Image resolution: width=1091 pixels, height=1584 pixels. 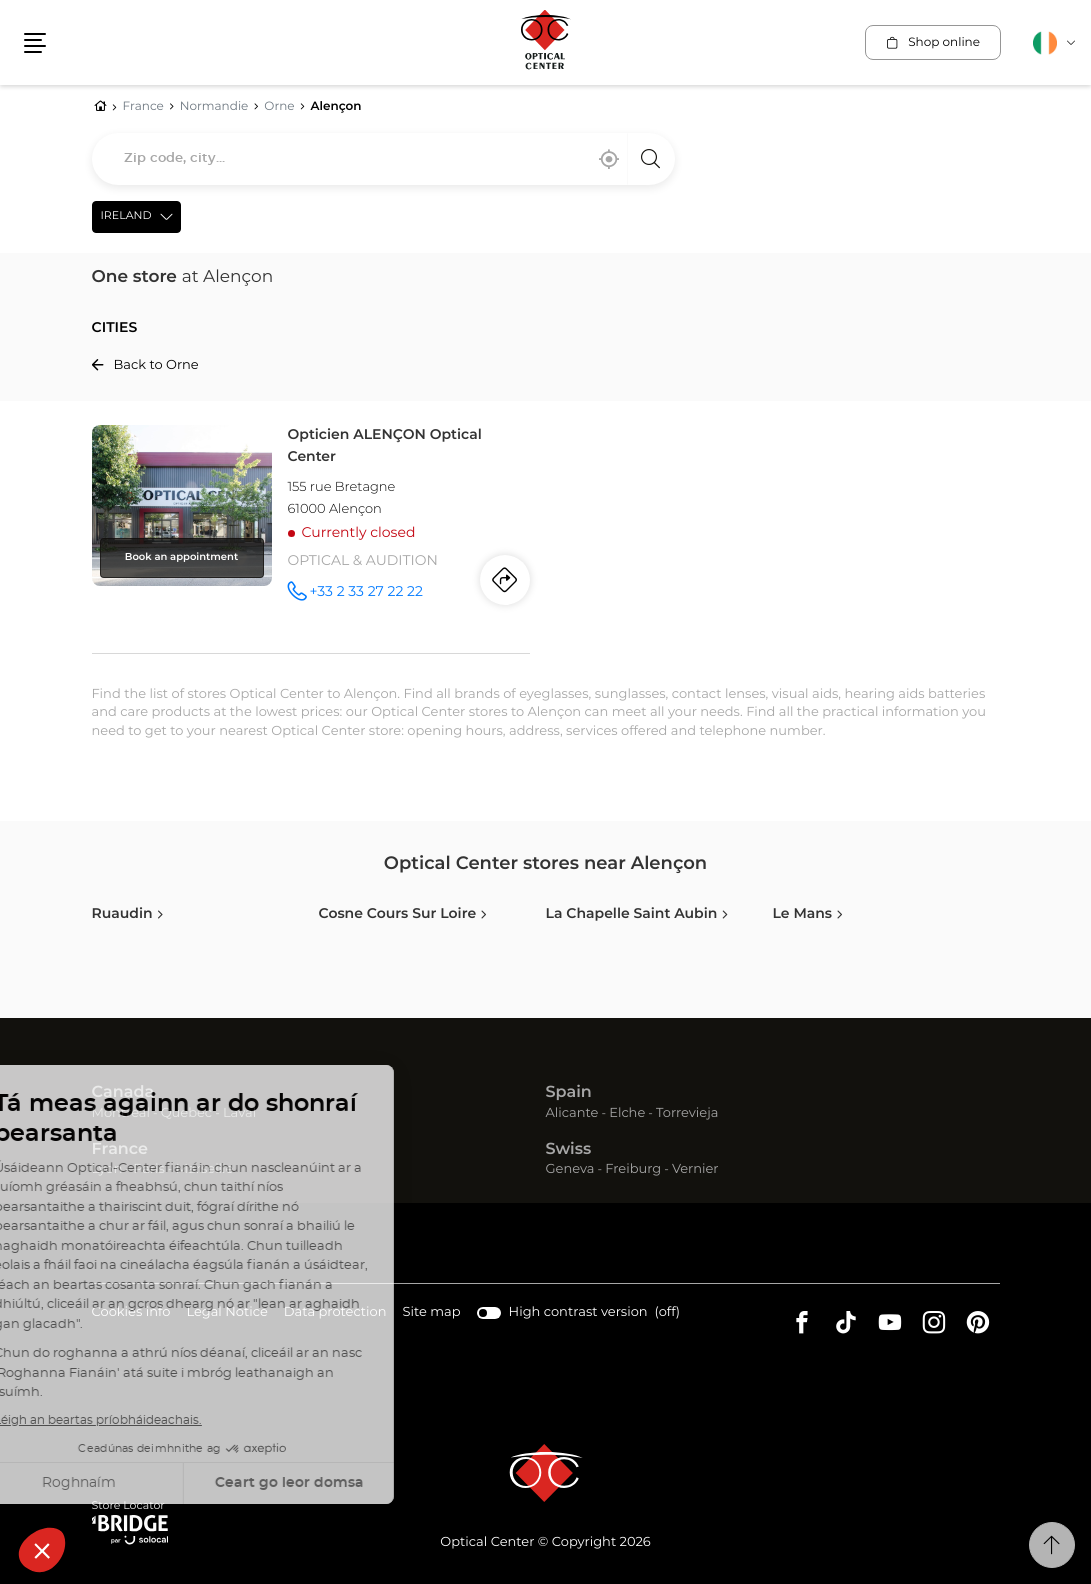 I want to click on [button], so click(x=35, y=43).